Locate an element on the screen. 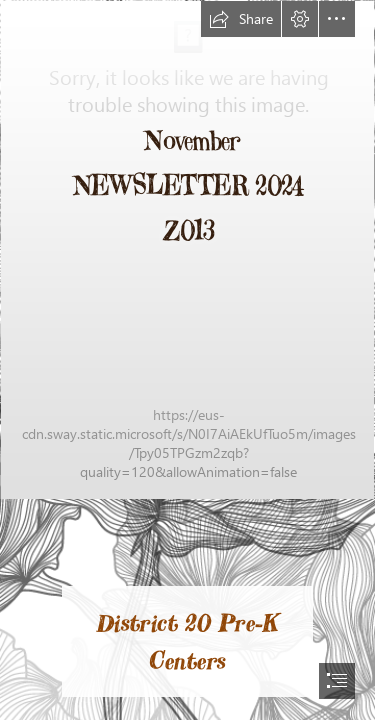 The height and width of the screenshot is (720, 375). [document] is located at coordinates (187, 360).